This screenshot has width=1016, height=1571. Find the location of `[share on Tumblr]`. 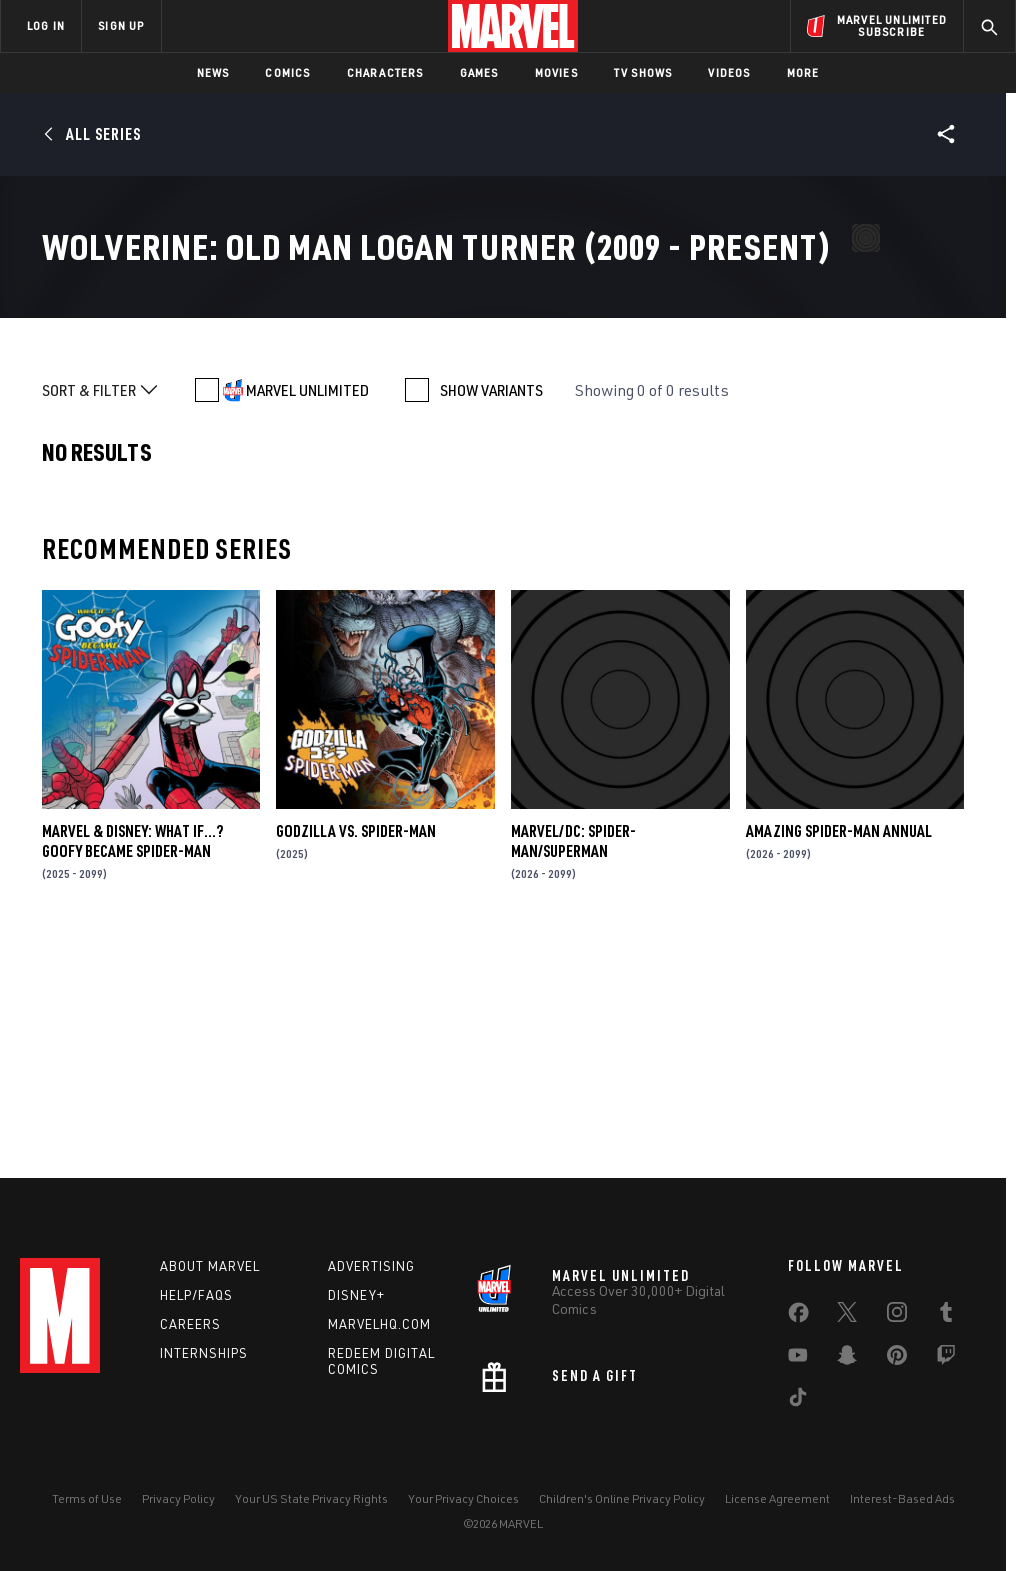

[share on Tumblr] is located at coordinates (946, 1316).